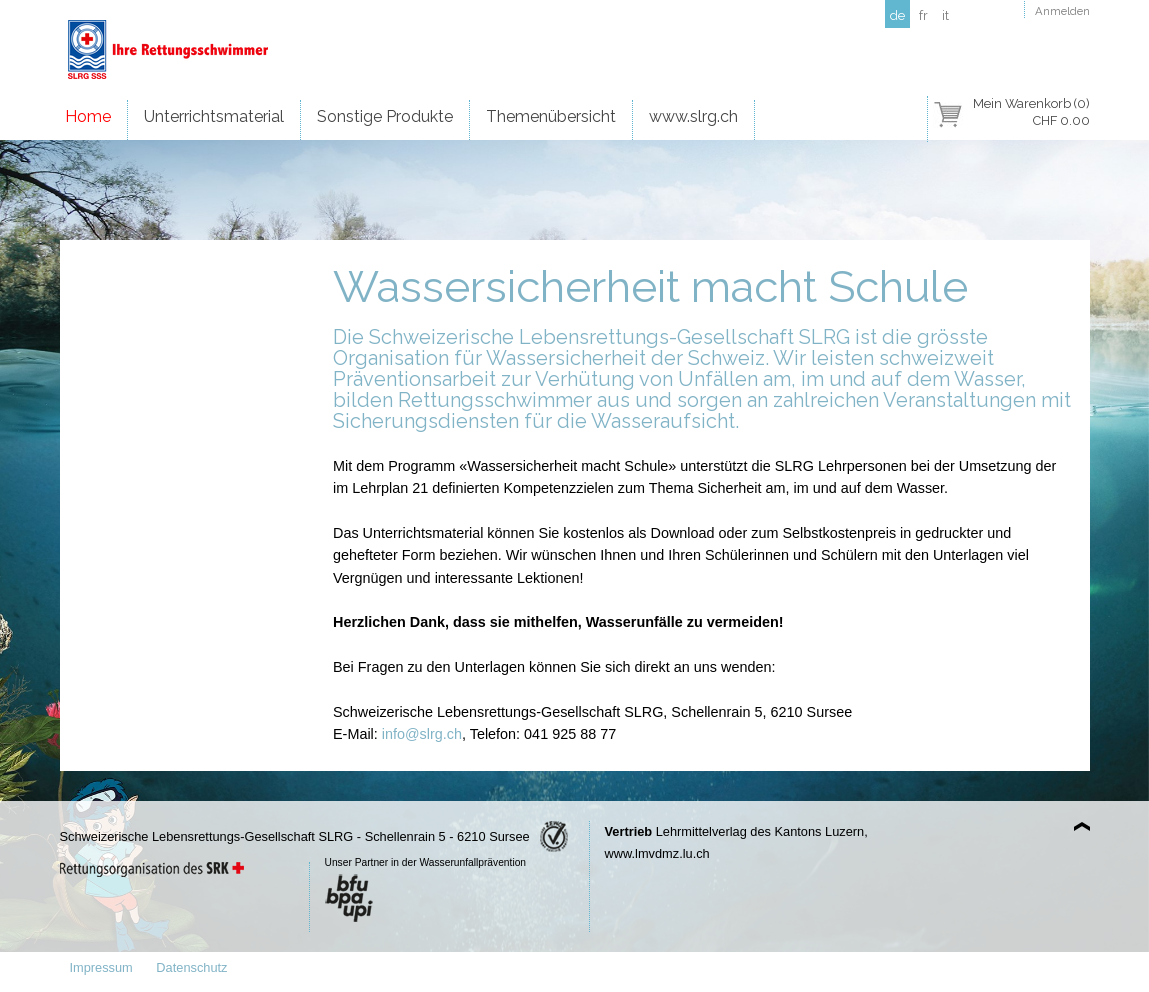 This screenshot has height=992, width=1149. I want to click on Datenschutz, so click(191, 967).